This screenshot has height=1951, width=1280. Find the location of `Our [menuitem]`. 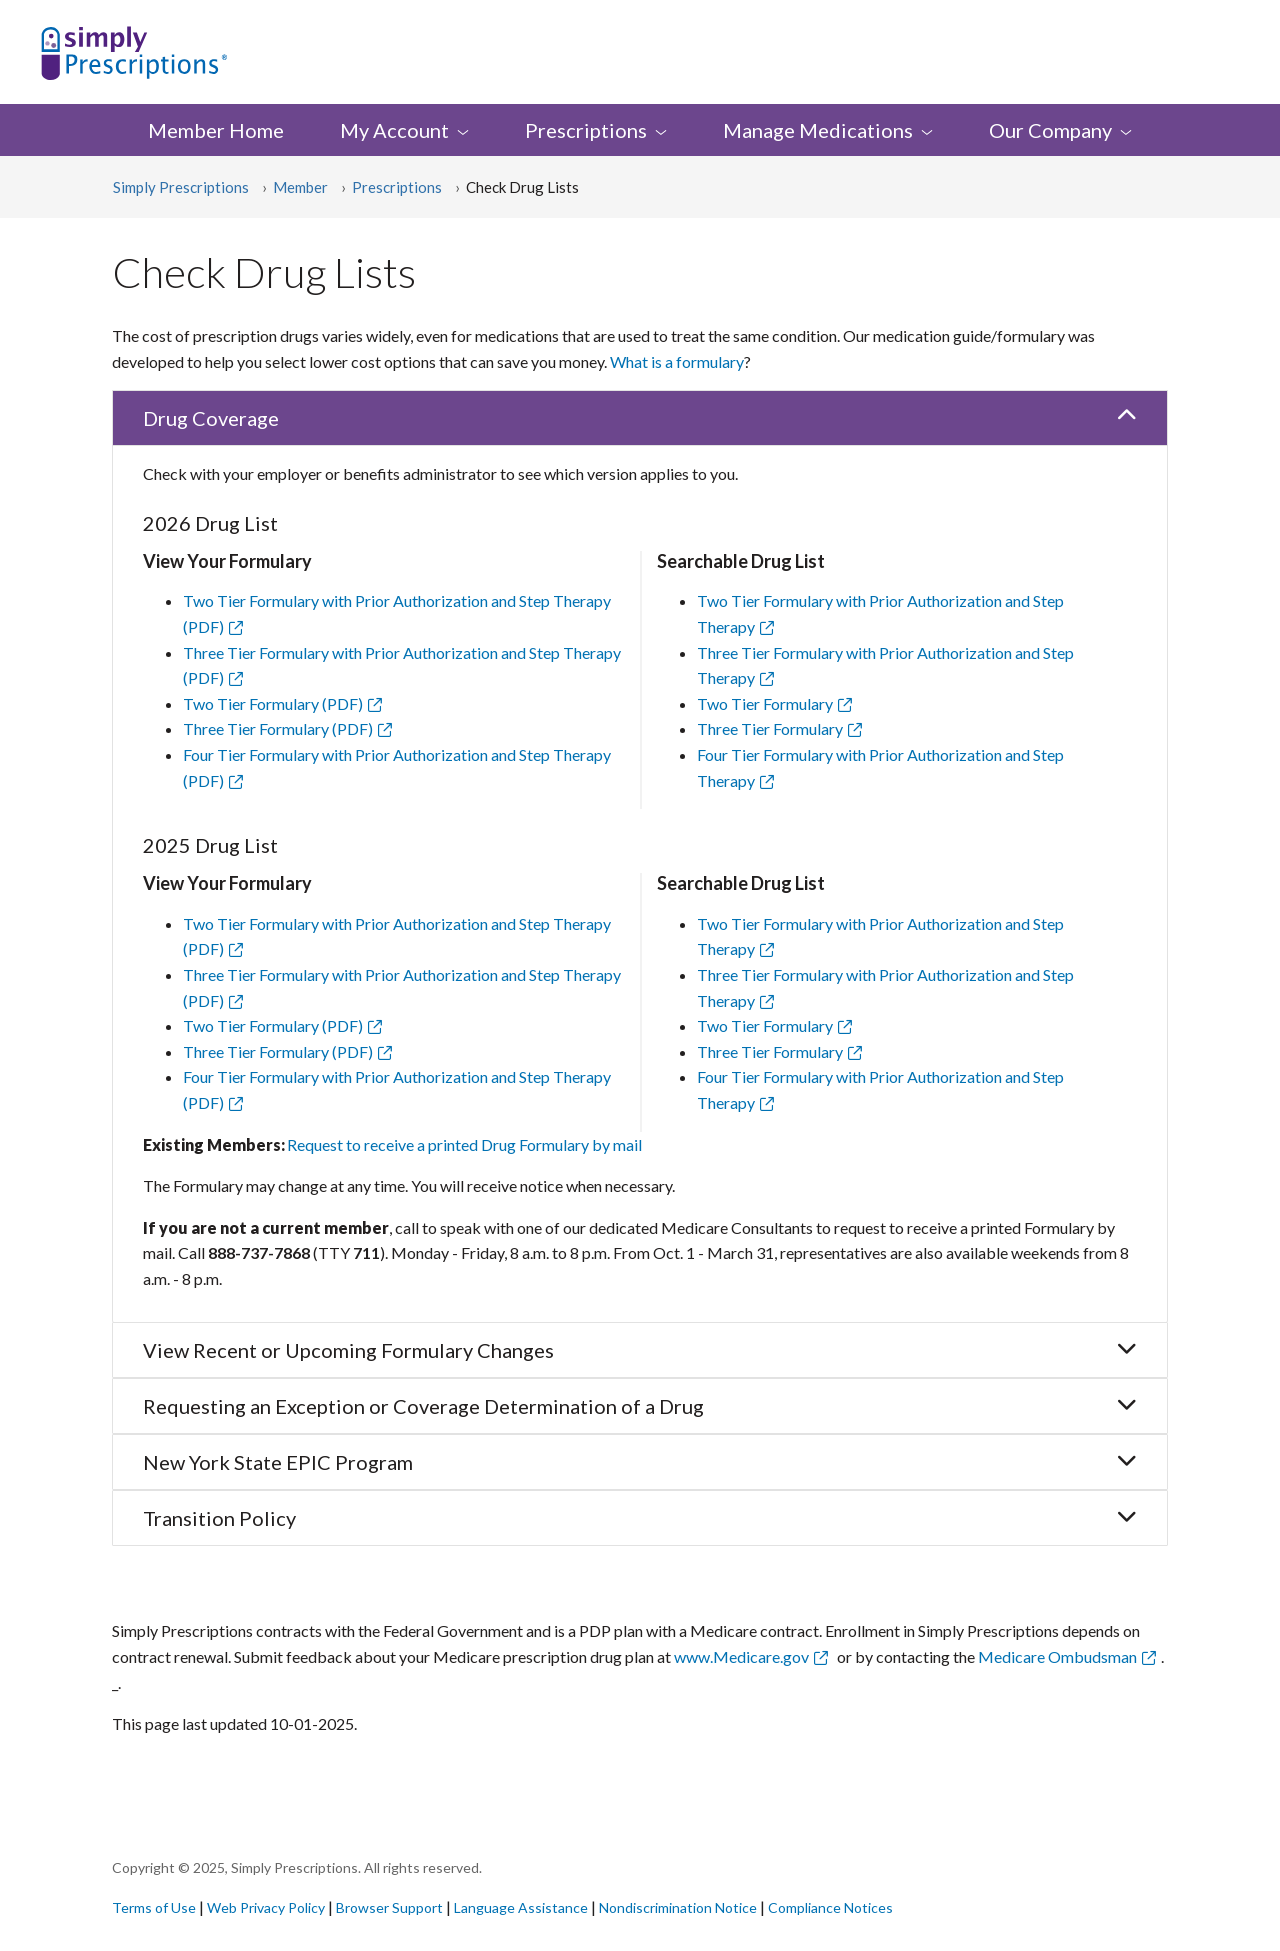

Our [menuitem] is located at coordinates (1060, 130).